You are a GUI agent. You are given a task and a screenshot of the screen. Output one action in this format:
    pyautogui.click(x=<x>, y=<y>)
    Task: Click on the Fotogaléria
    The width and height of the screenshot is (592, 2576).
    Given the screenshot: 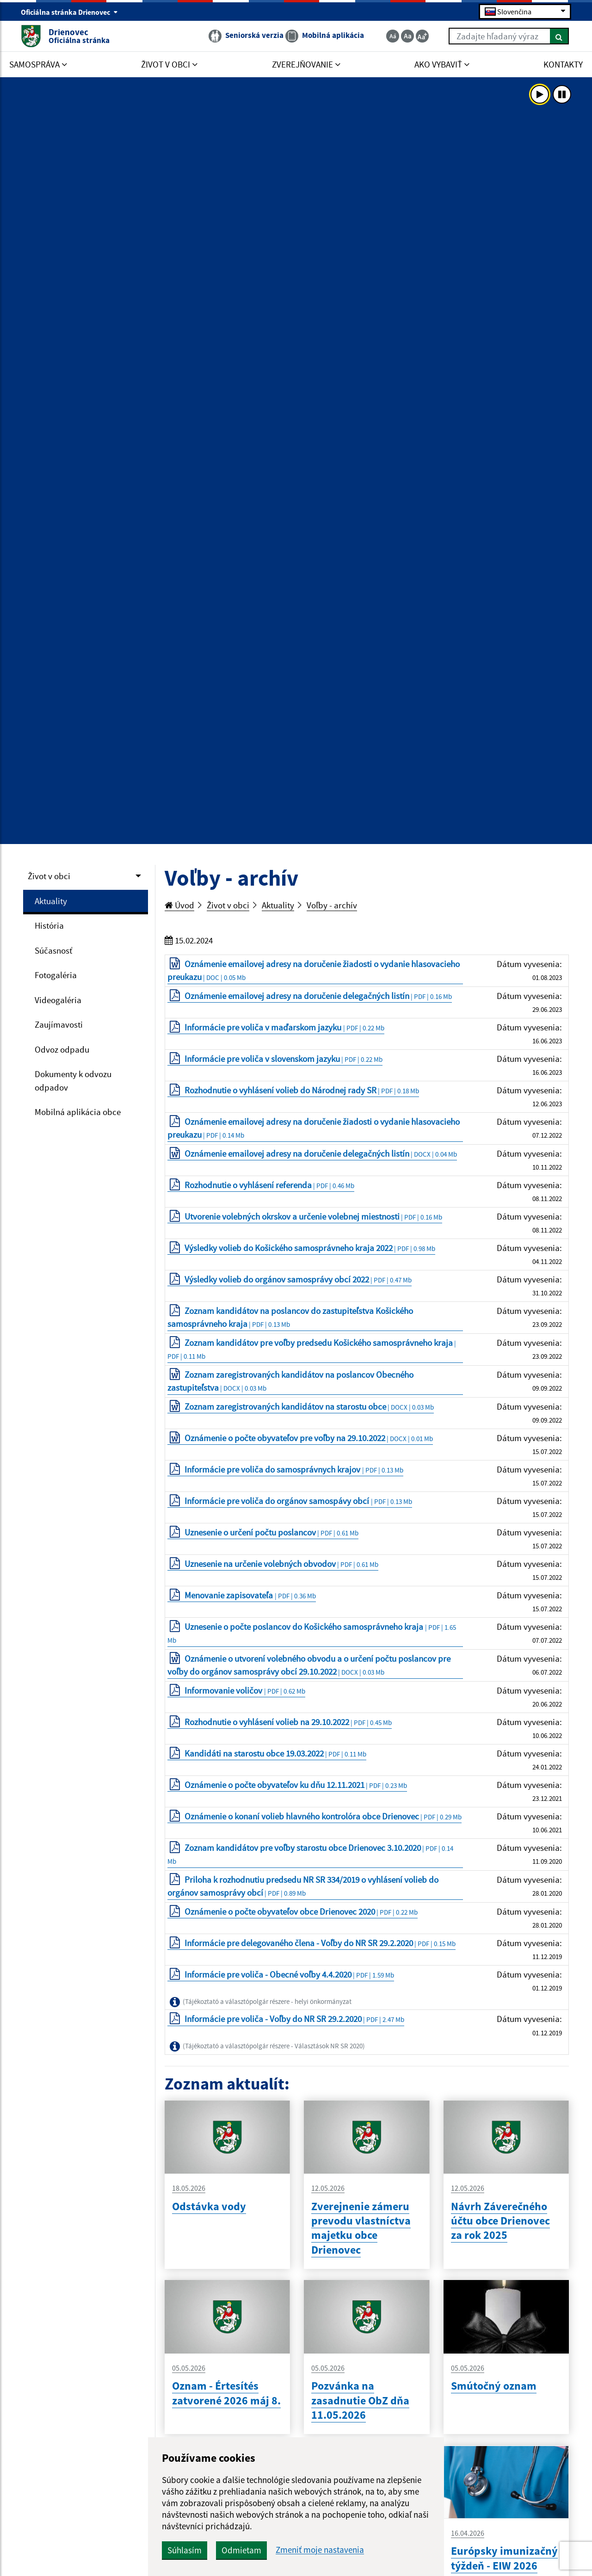 What is the action you would take?
    pyautogui.click(x=56, y=974)
    